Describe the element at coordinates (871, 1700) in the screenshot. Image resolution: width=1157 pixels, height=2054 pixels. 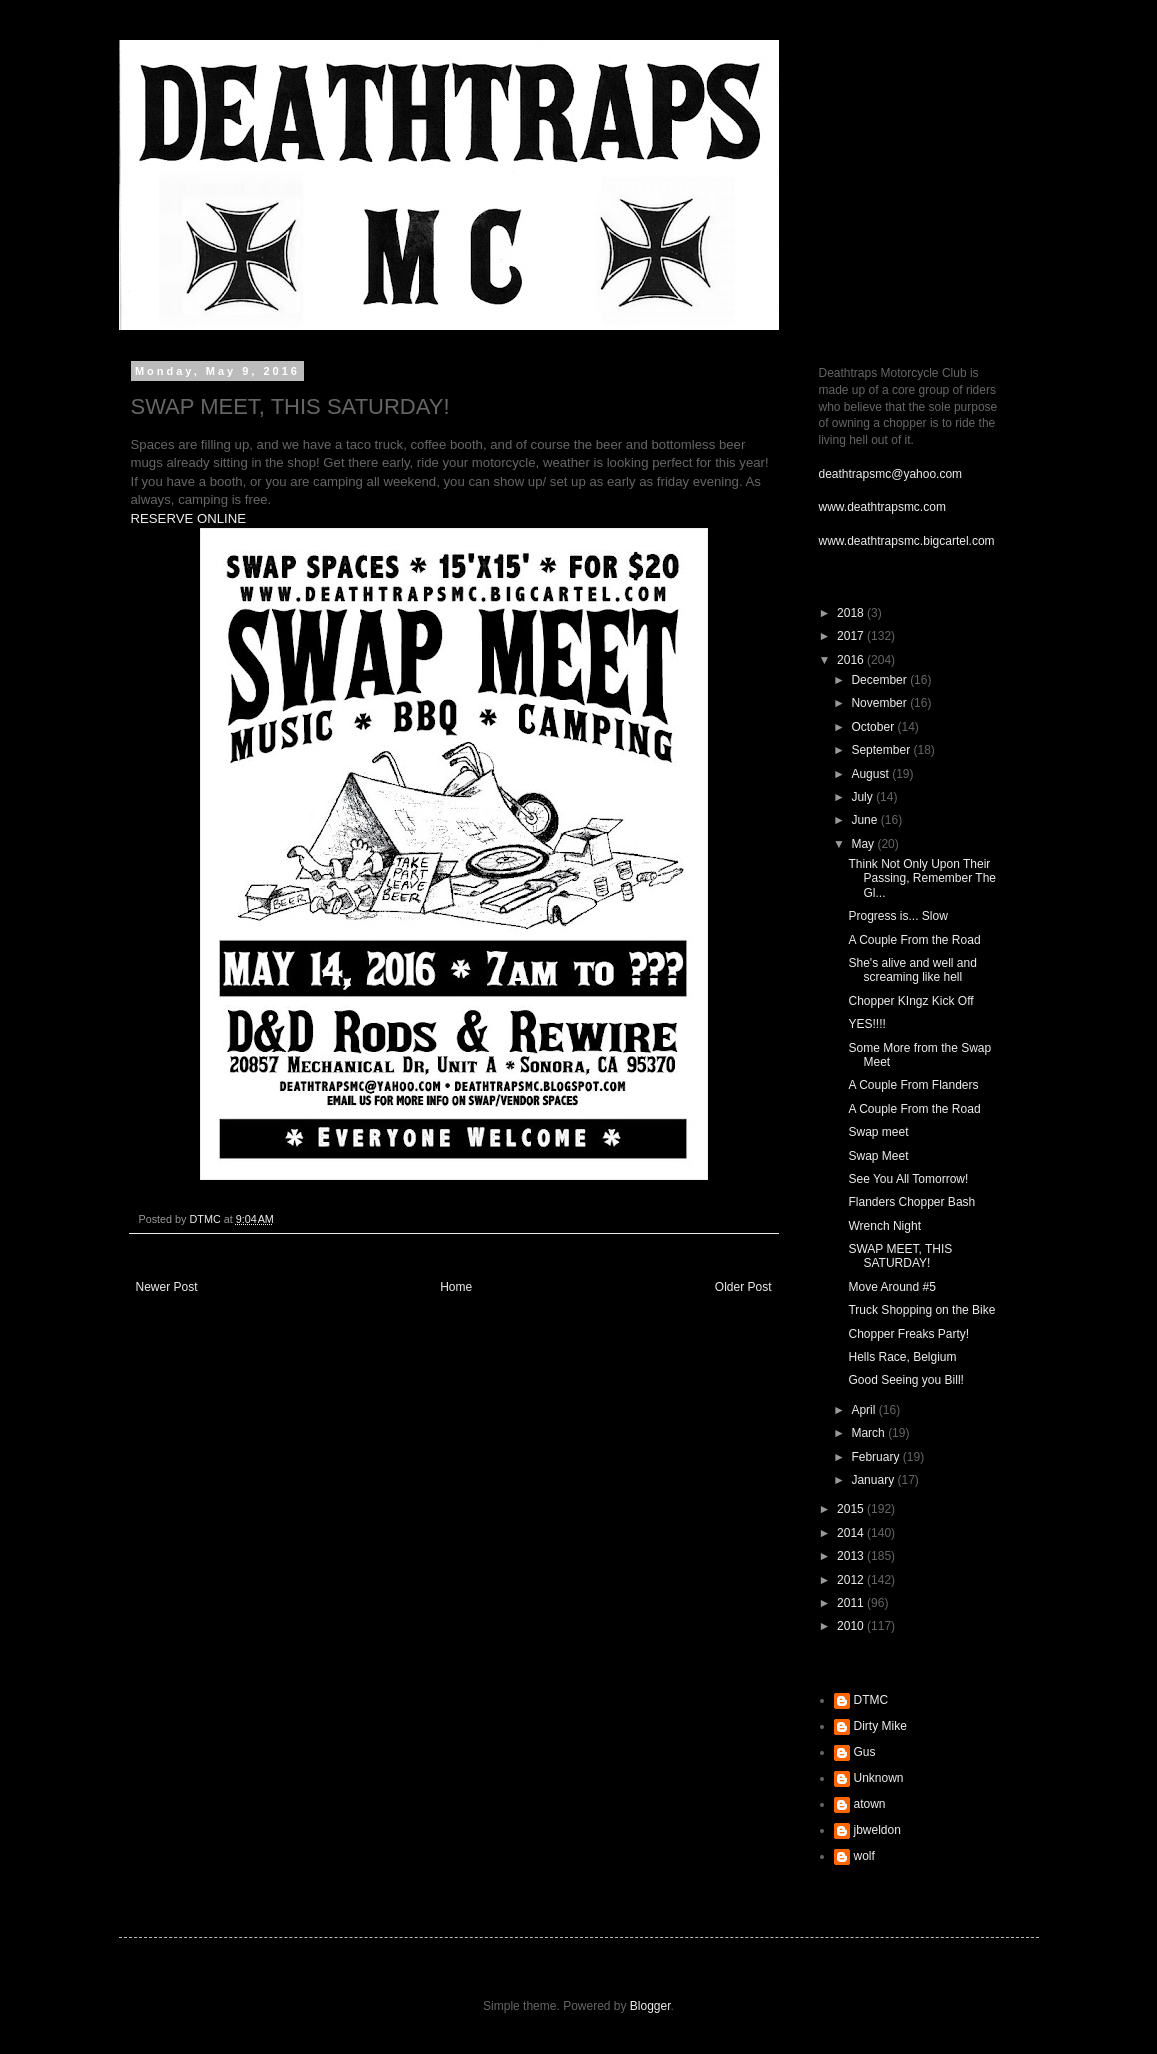
I see `DTMC` at that location.